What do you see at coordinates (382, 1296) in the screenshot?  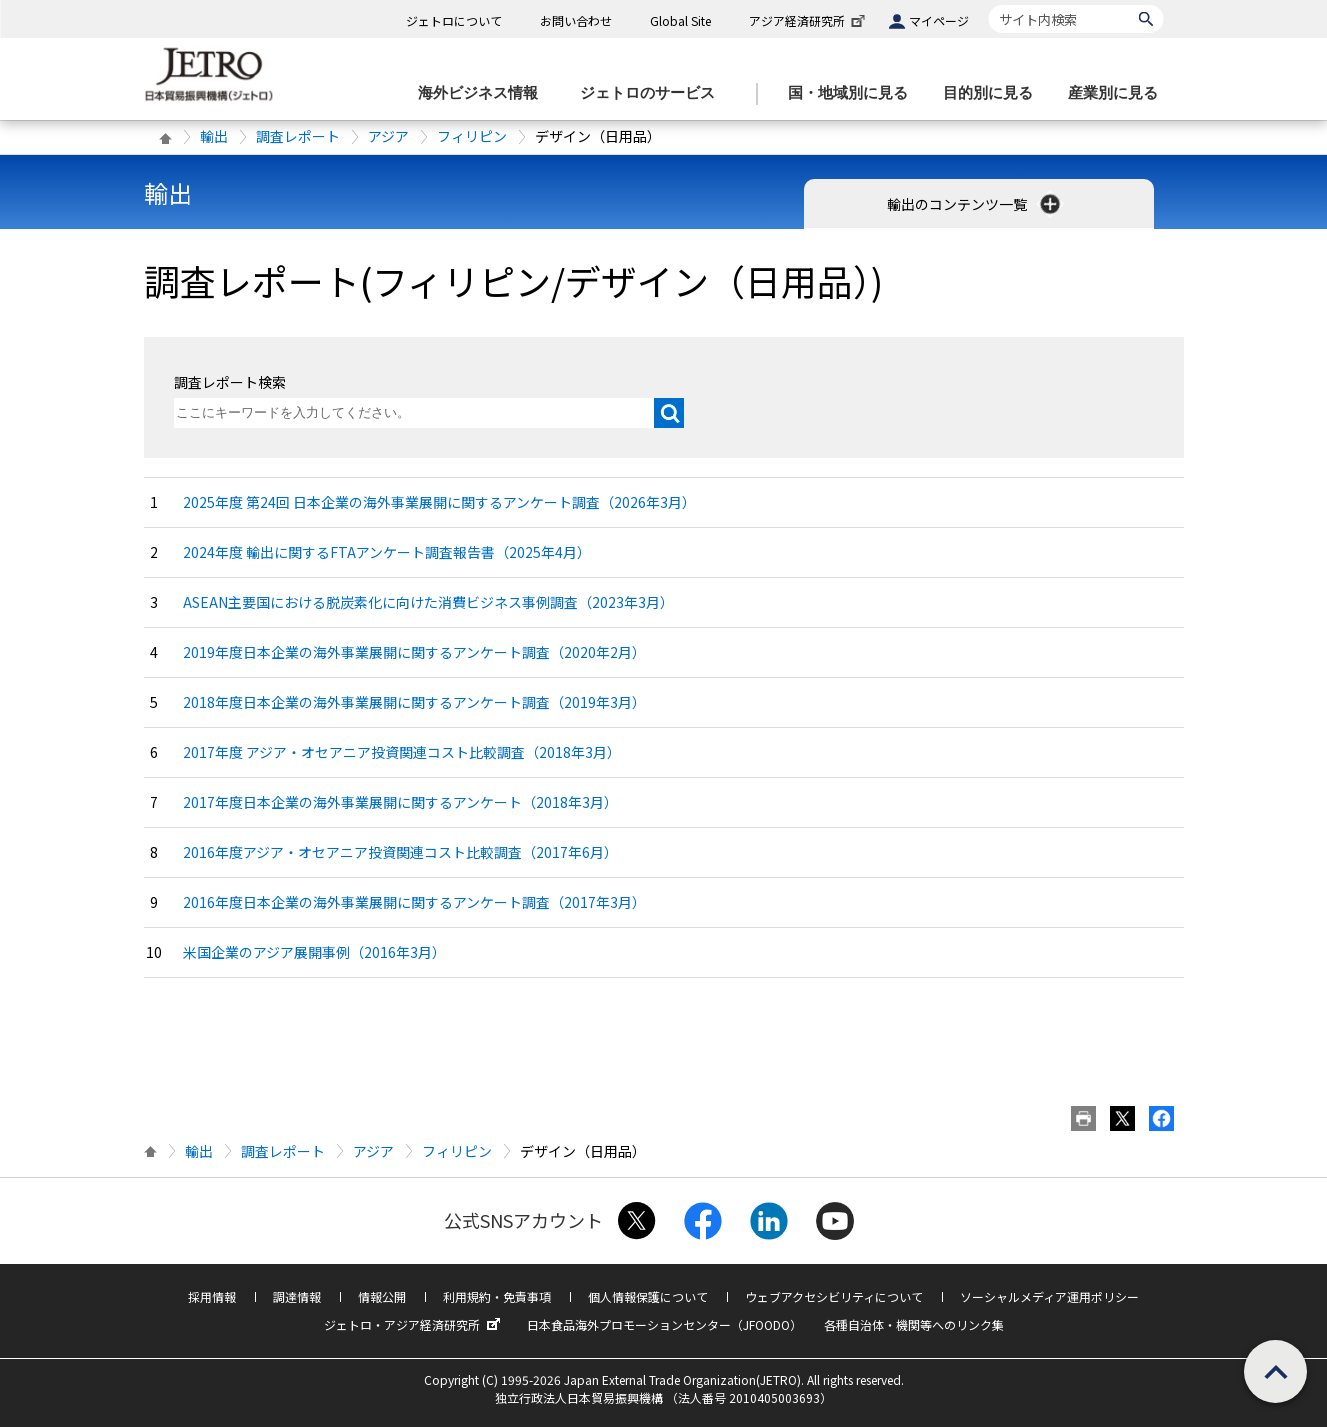 I see `情報公開` at bounding box center [382, 1296].